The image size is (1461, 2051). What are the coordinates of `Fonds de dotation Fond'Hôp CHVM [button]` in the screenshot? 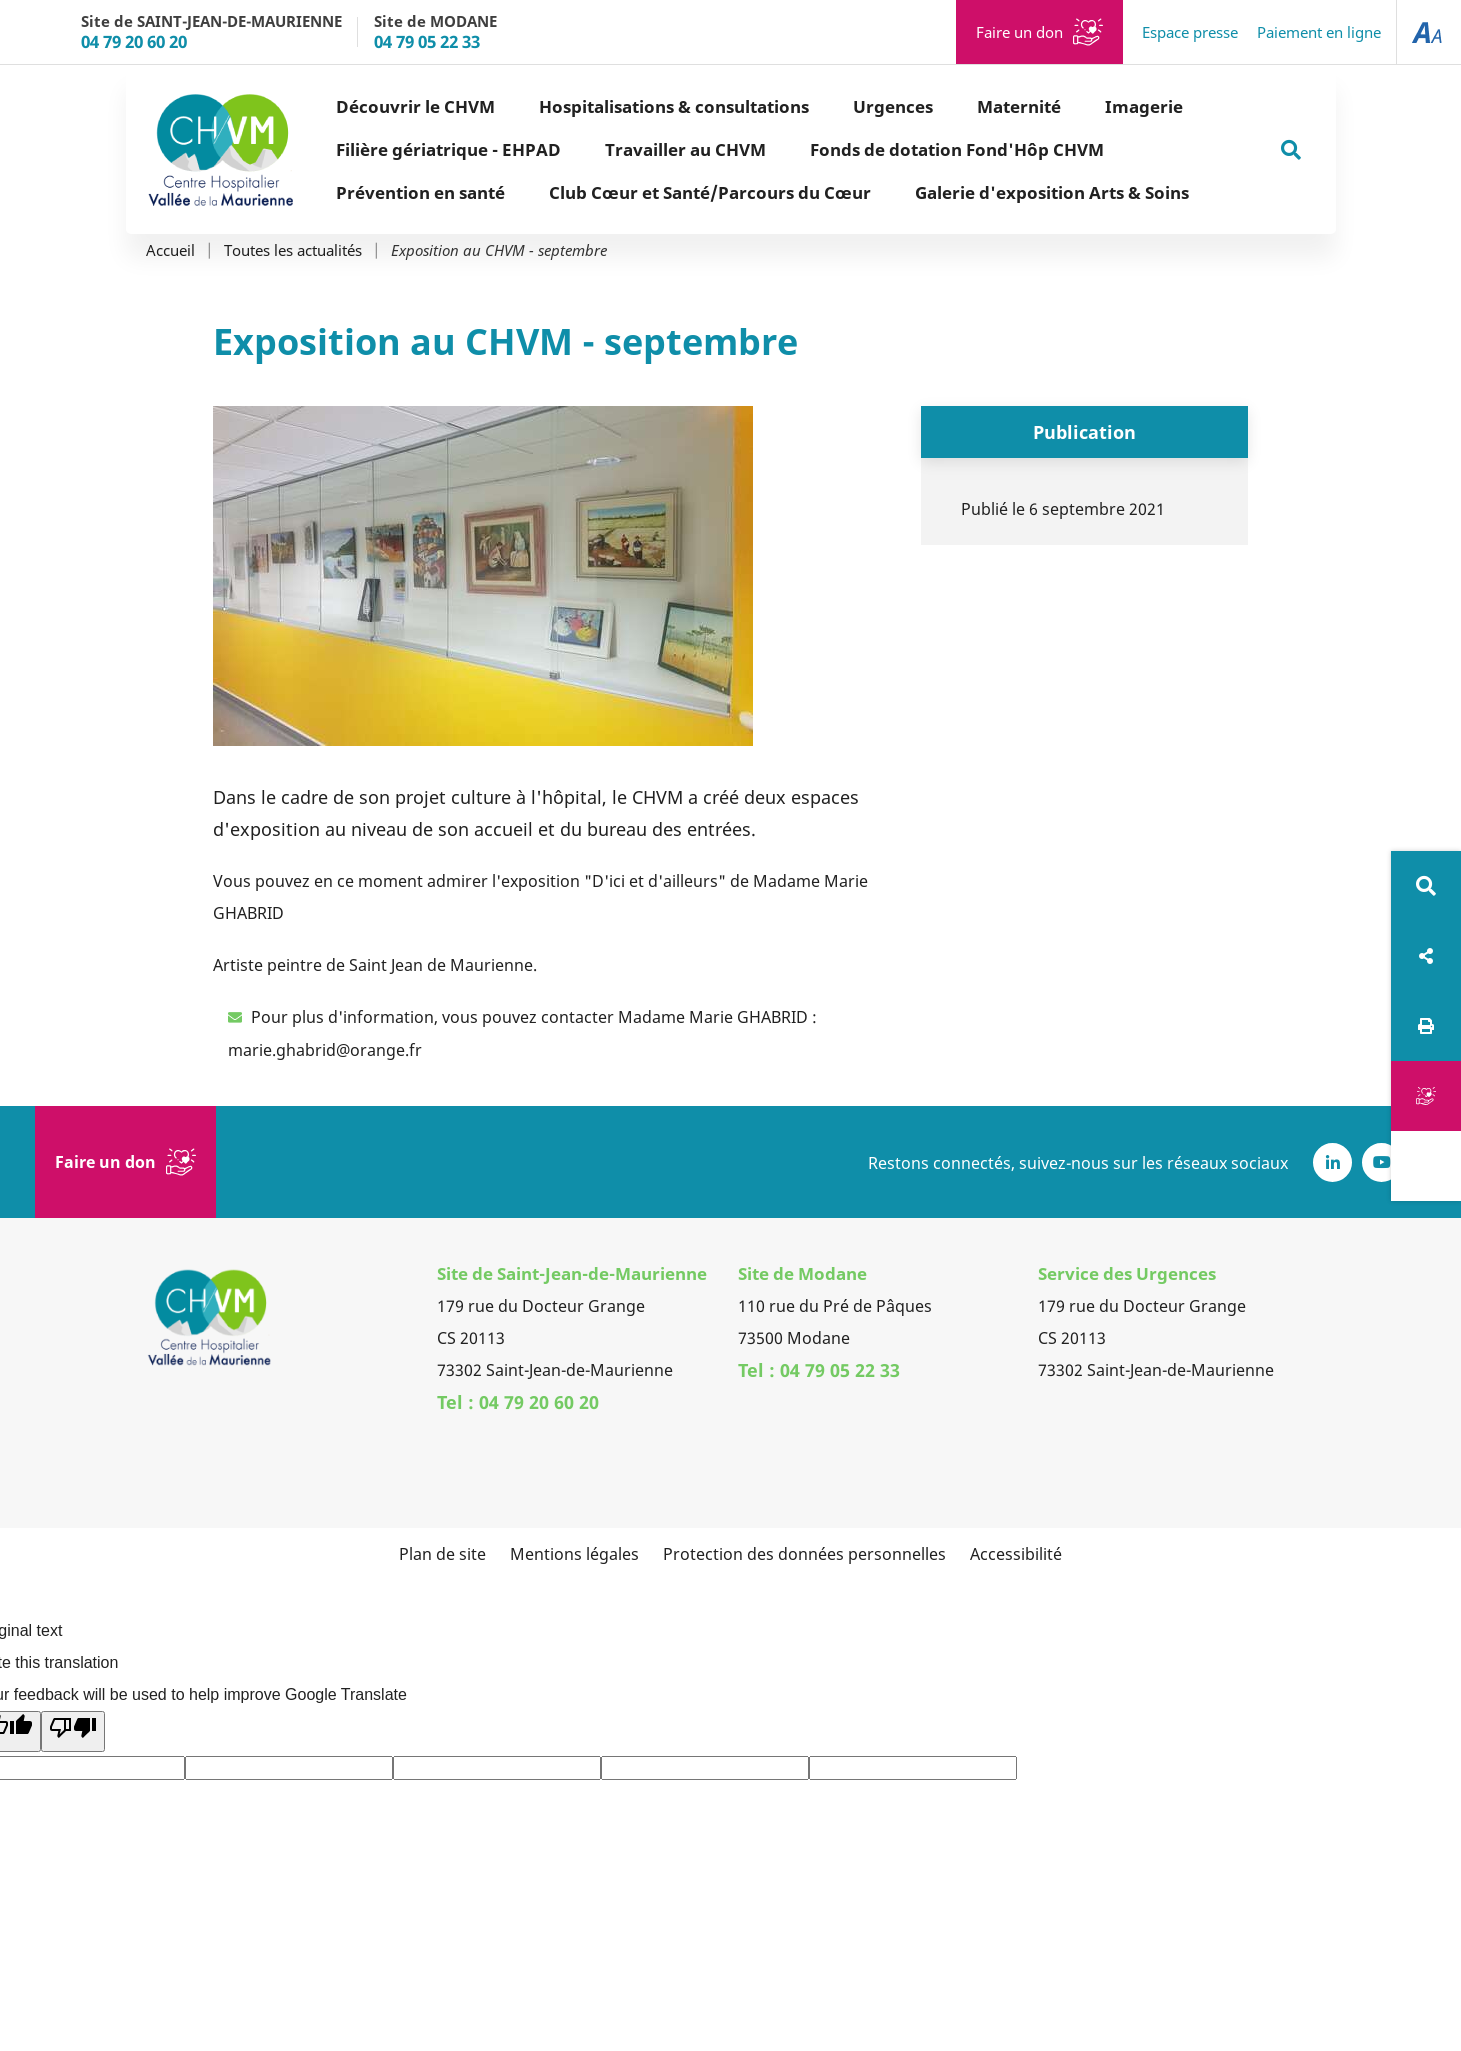 It's located at (957, 149).